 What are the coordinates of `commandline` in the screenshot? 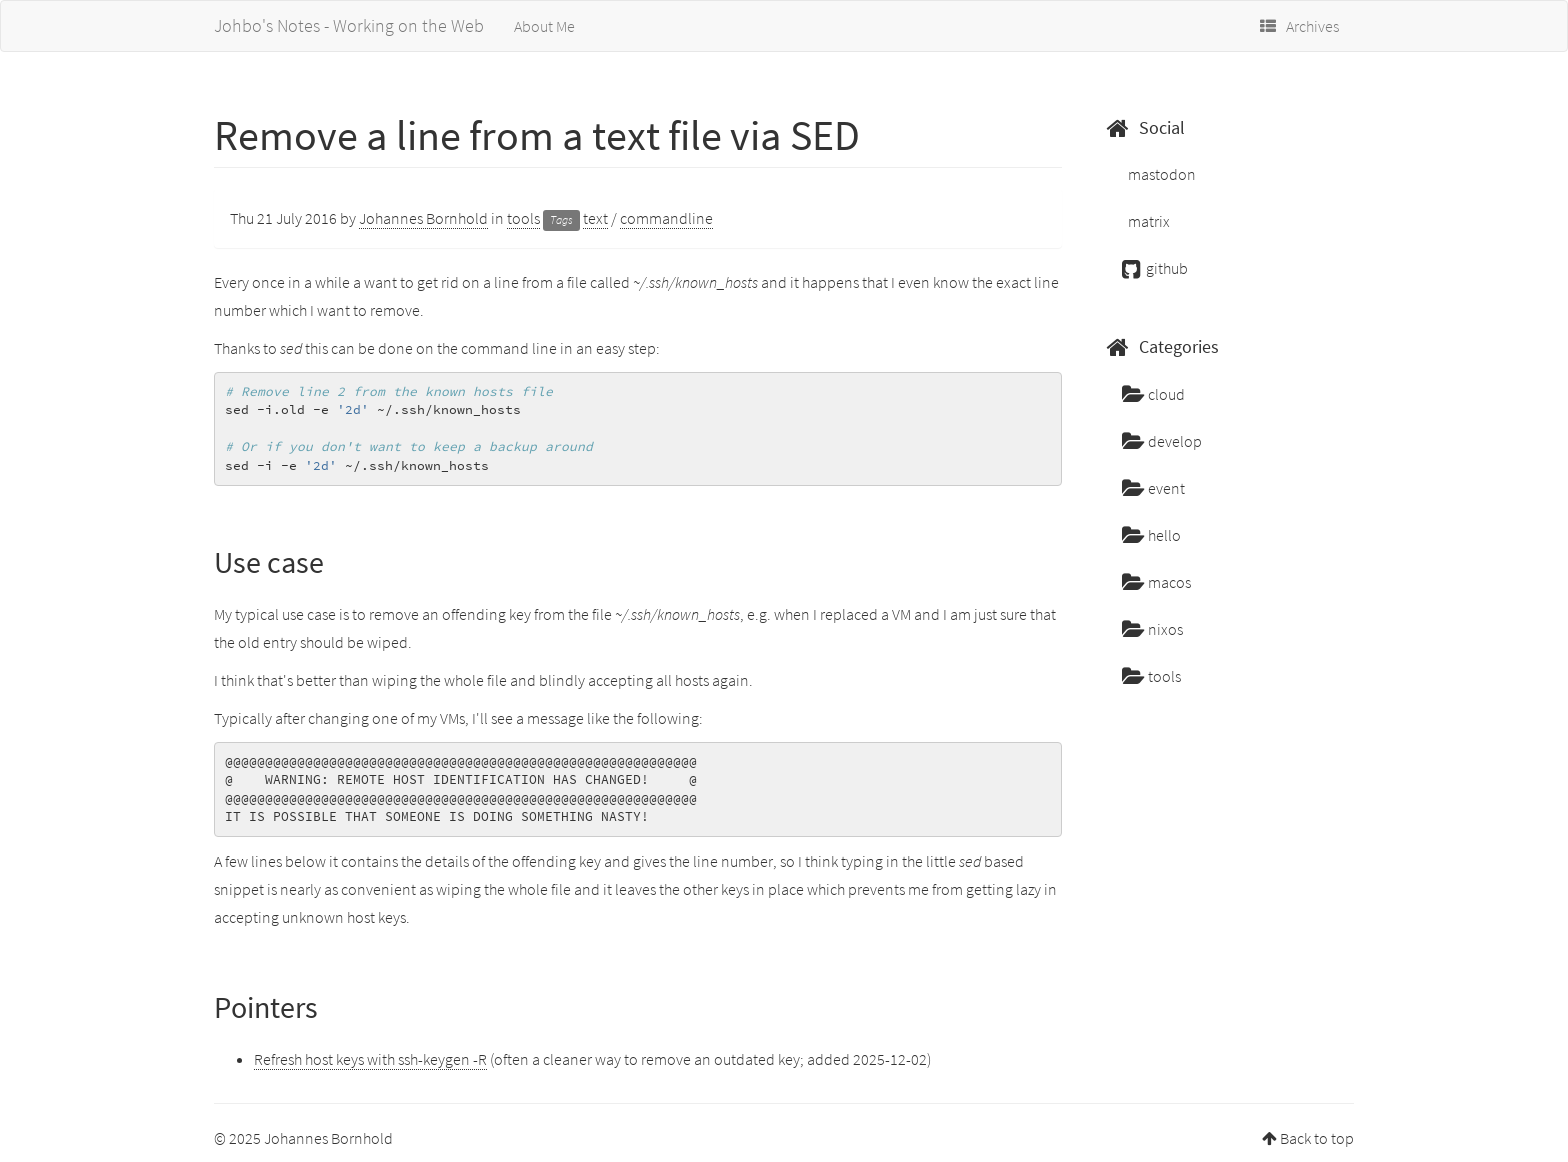 It's located at (666, 218).